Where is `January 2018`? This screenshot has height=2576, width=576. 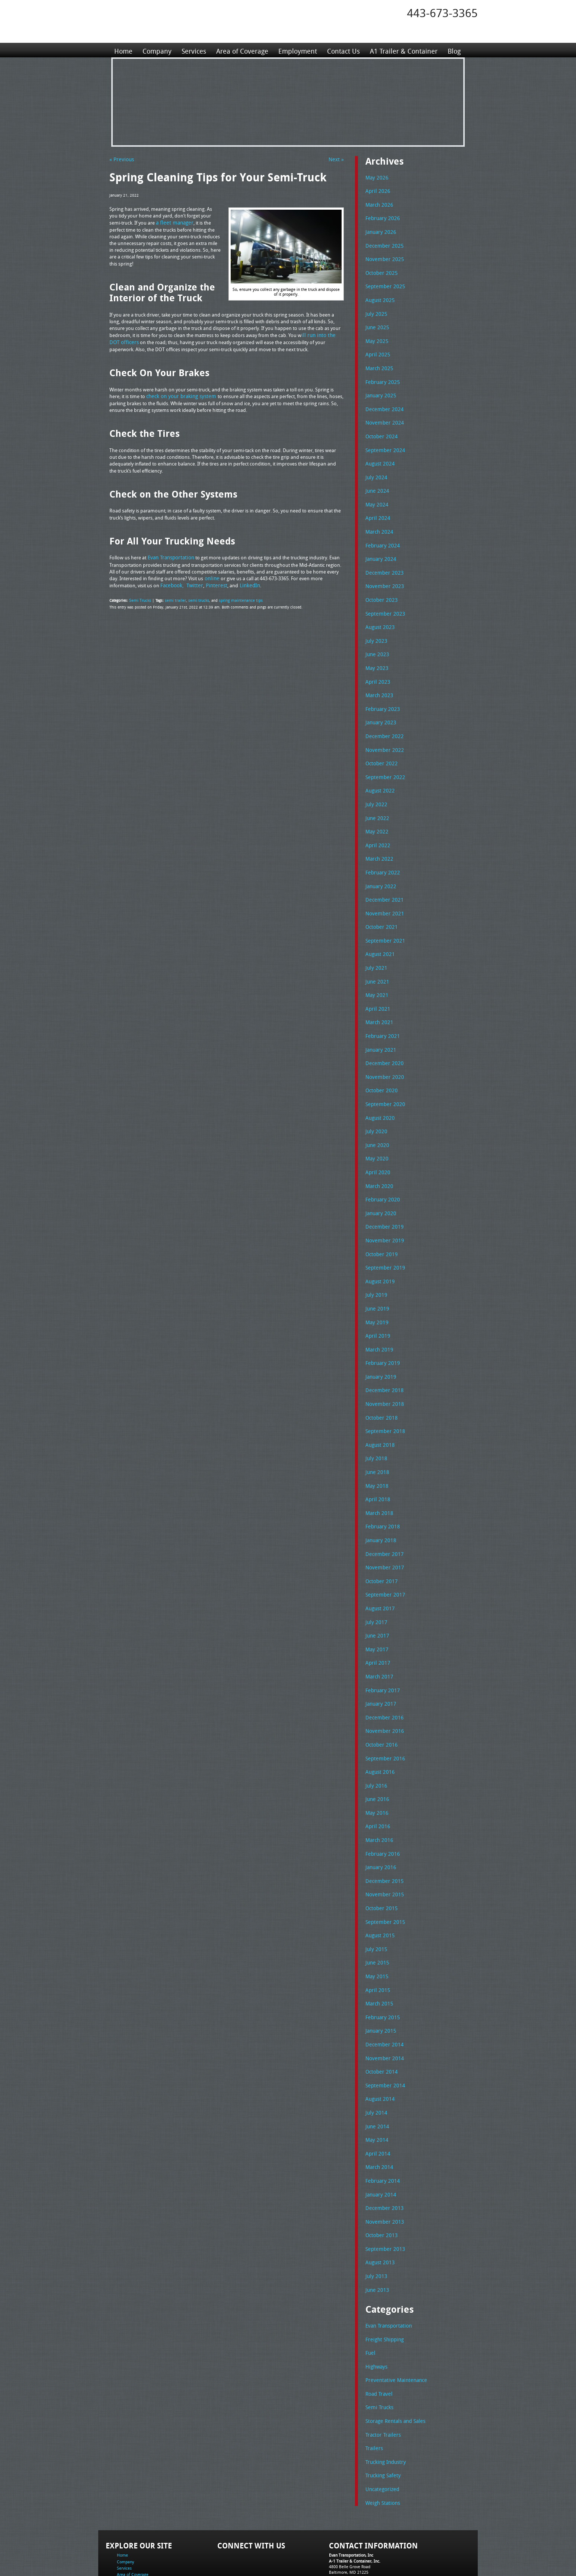
January 2018 is located at coordinates (379, 1502).